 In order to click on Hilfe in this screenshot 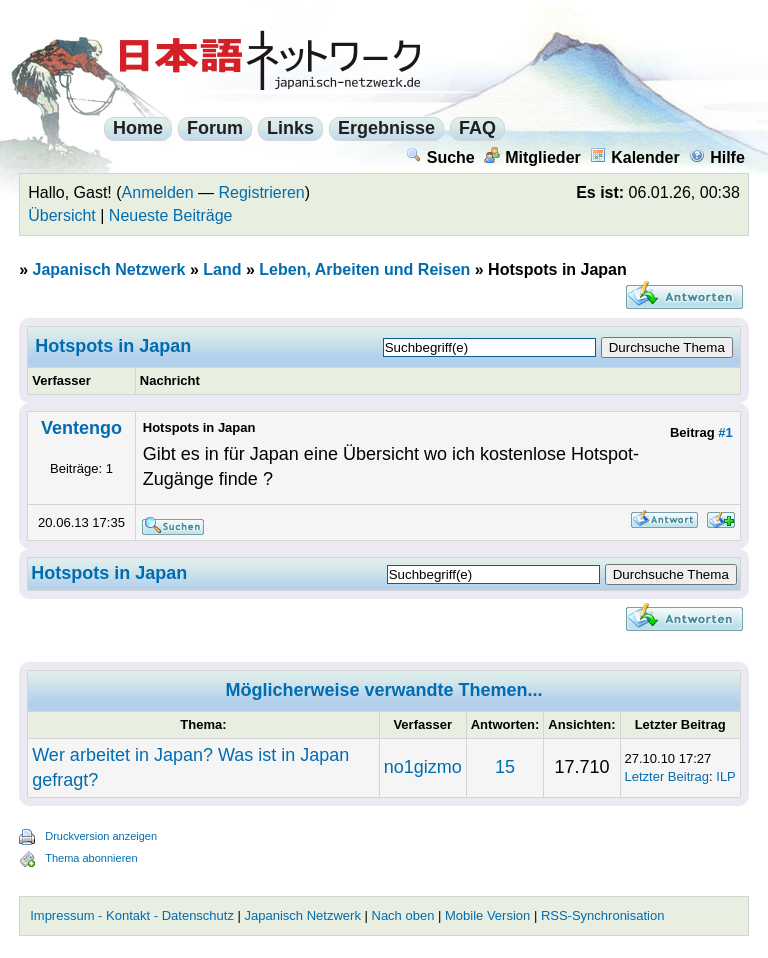, I will do `click(717, 157)`.